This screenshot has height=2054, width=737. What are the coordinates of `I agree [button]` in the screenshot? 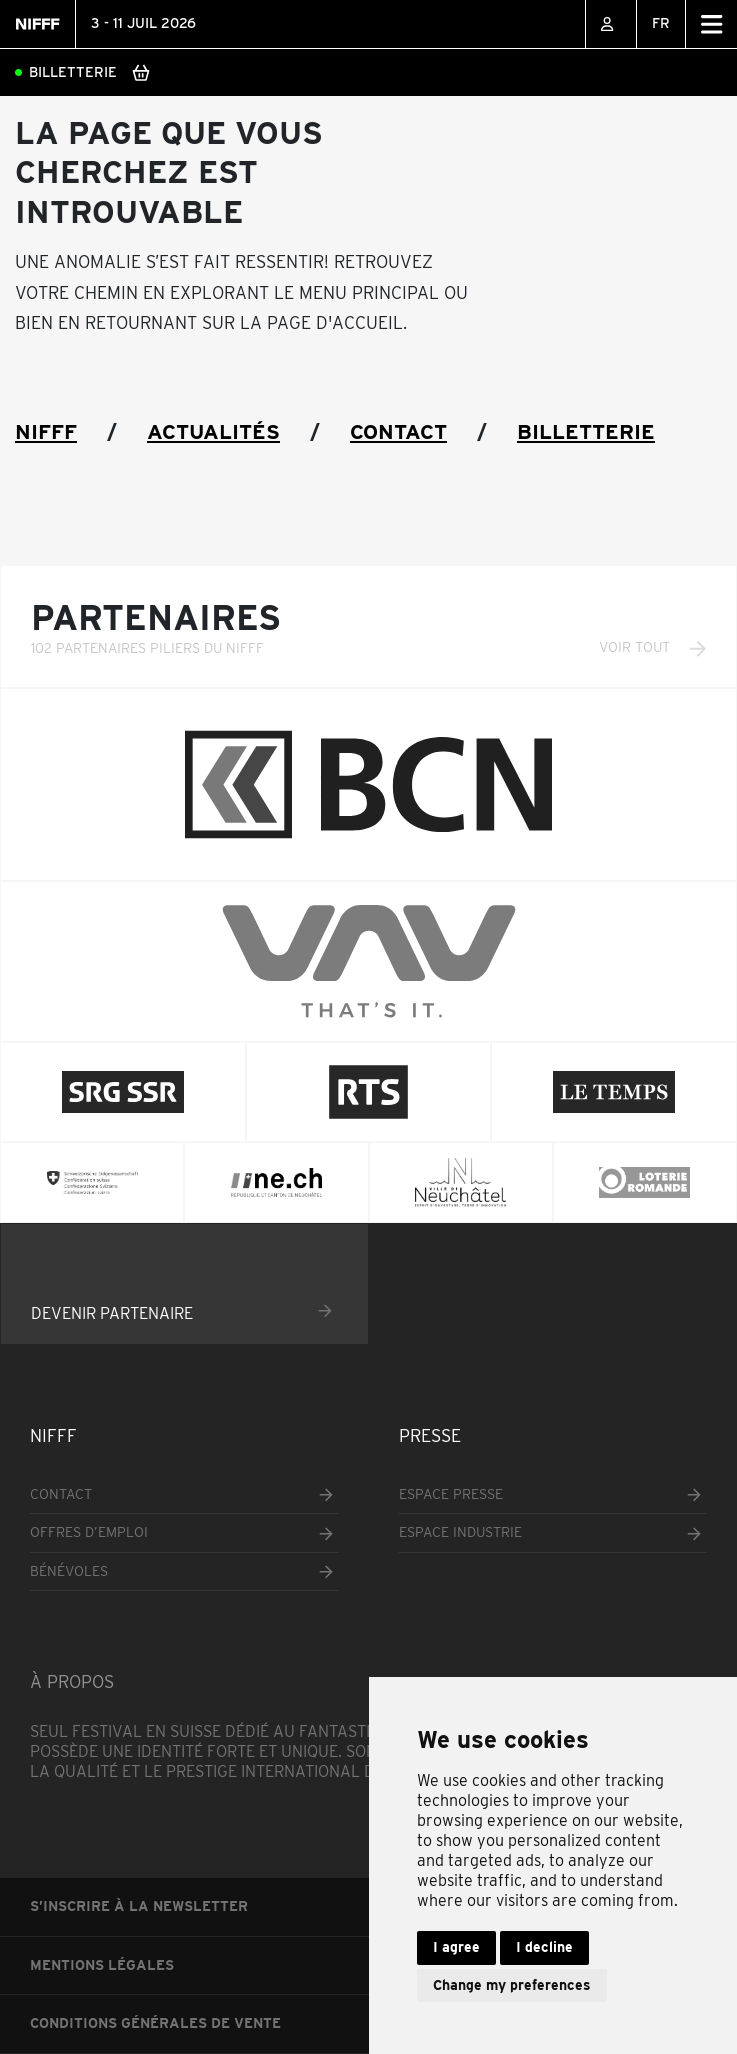 It's located at (456, 1947).